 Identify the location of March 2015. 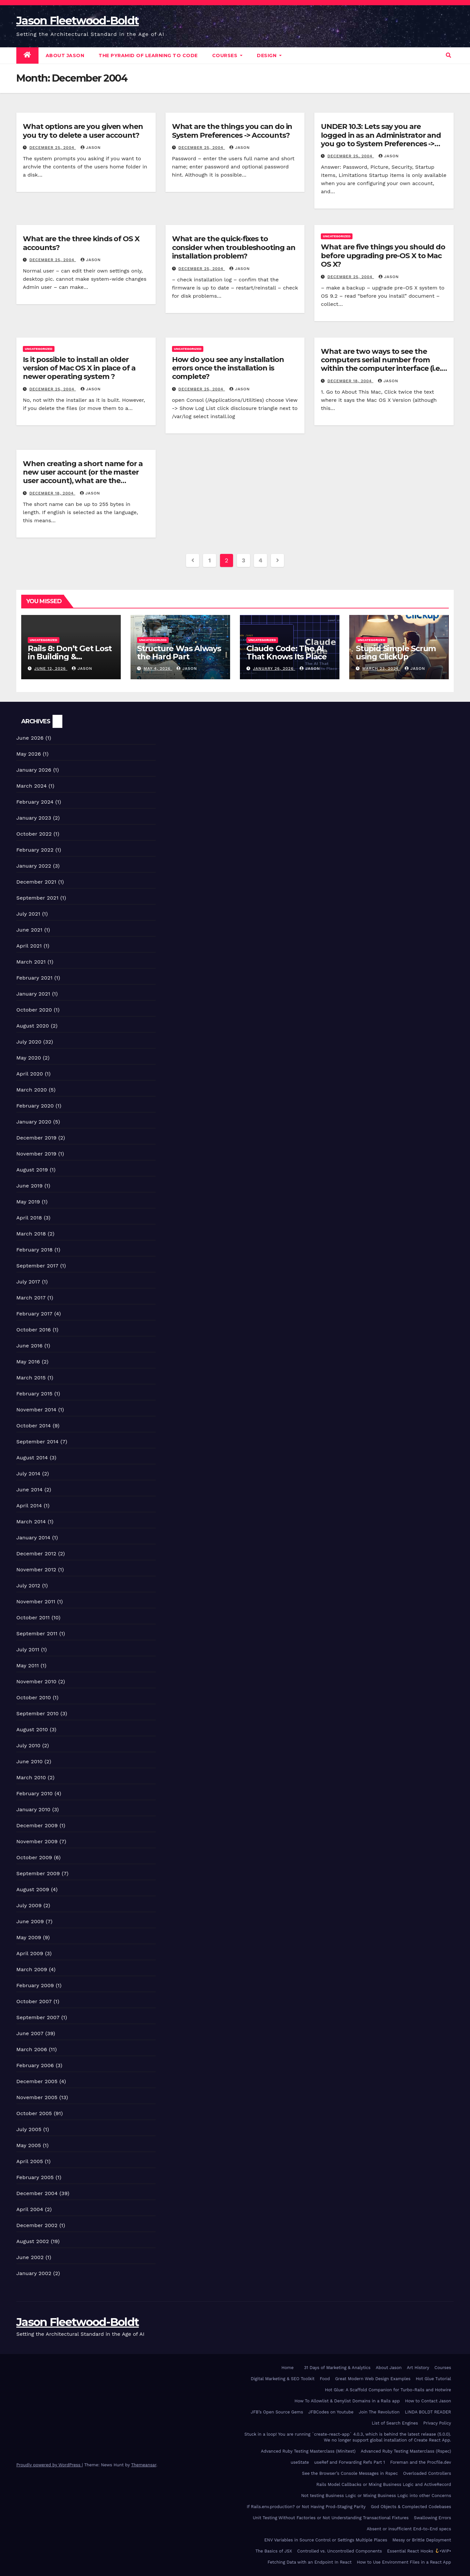
(31, 1377).